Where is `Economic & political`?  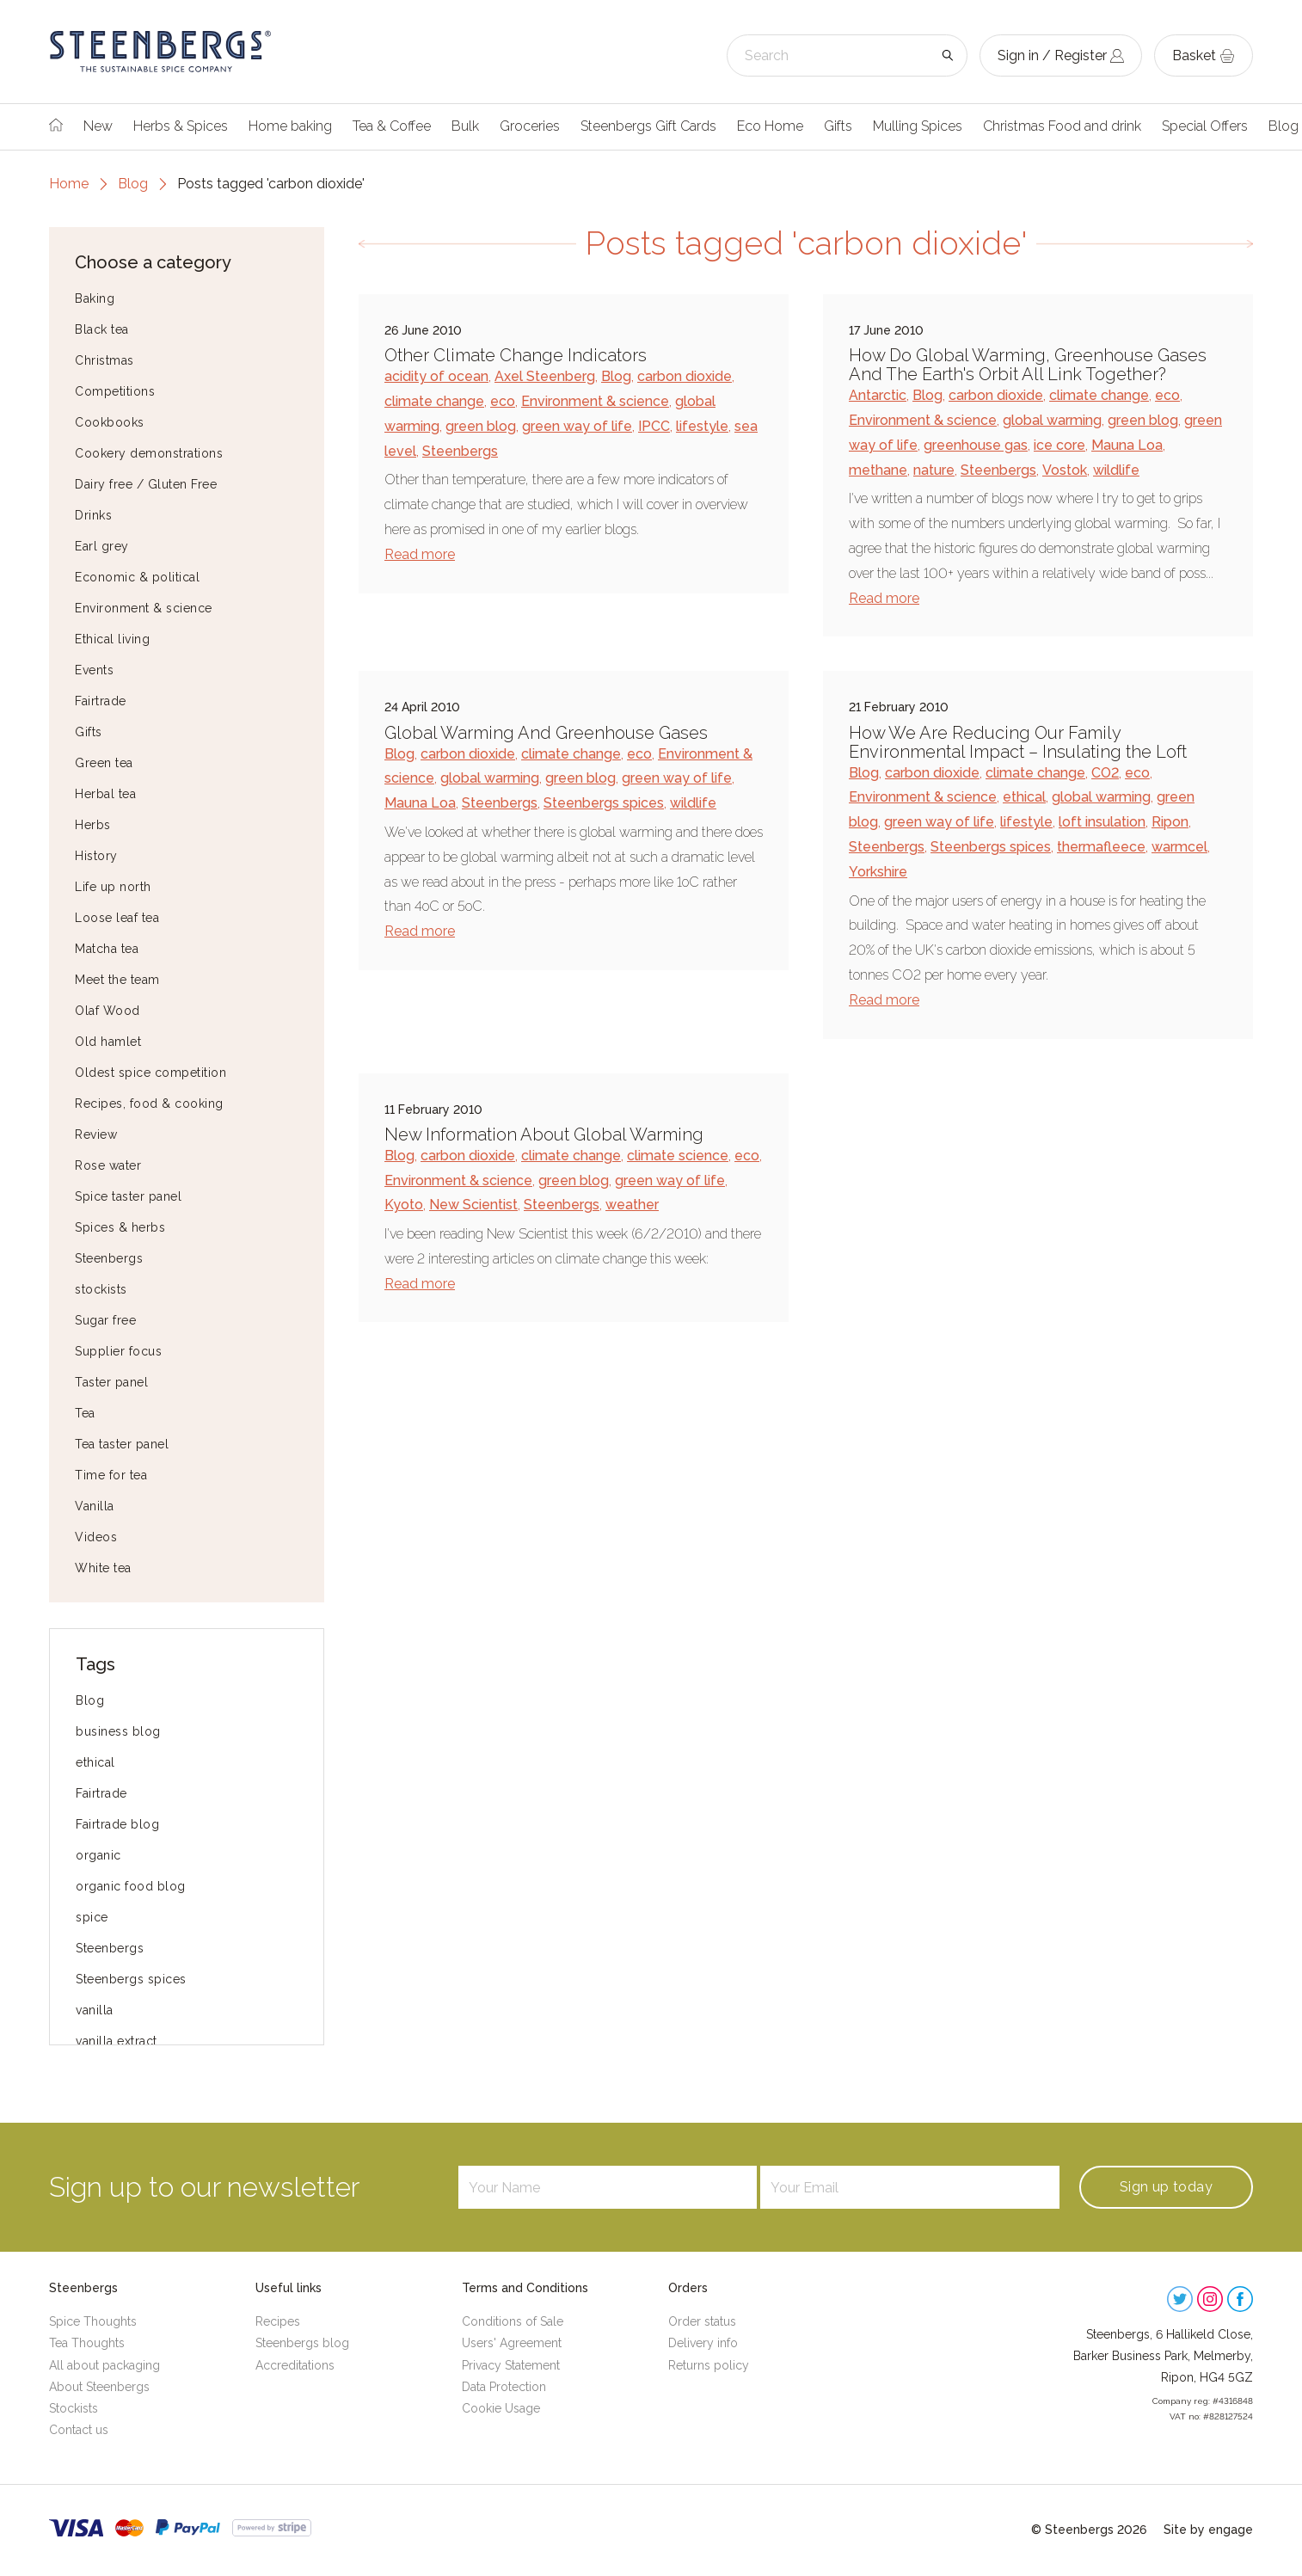 Economic & political is located at coordinates (137, 577).